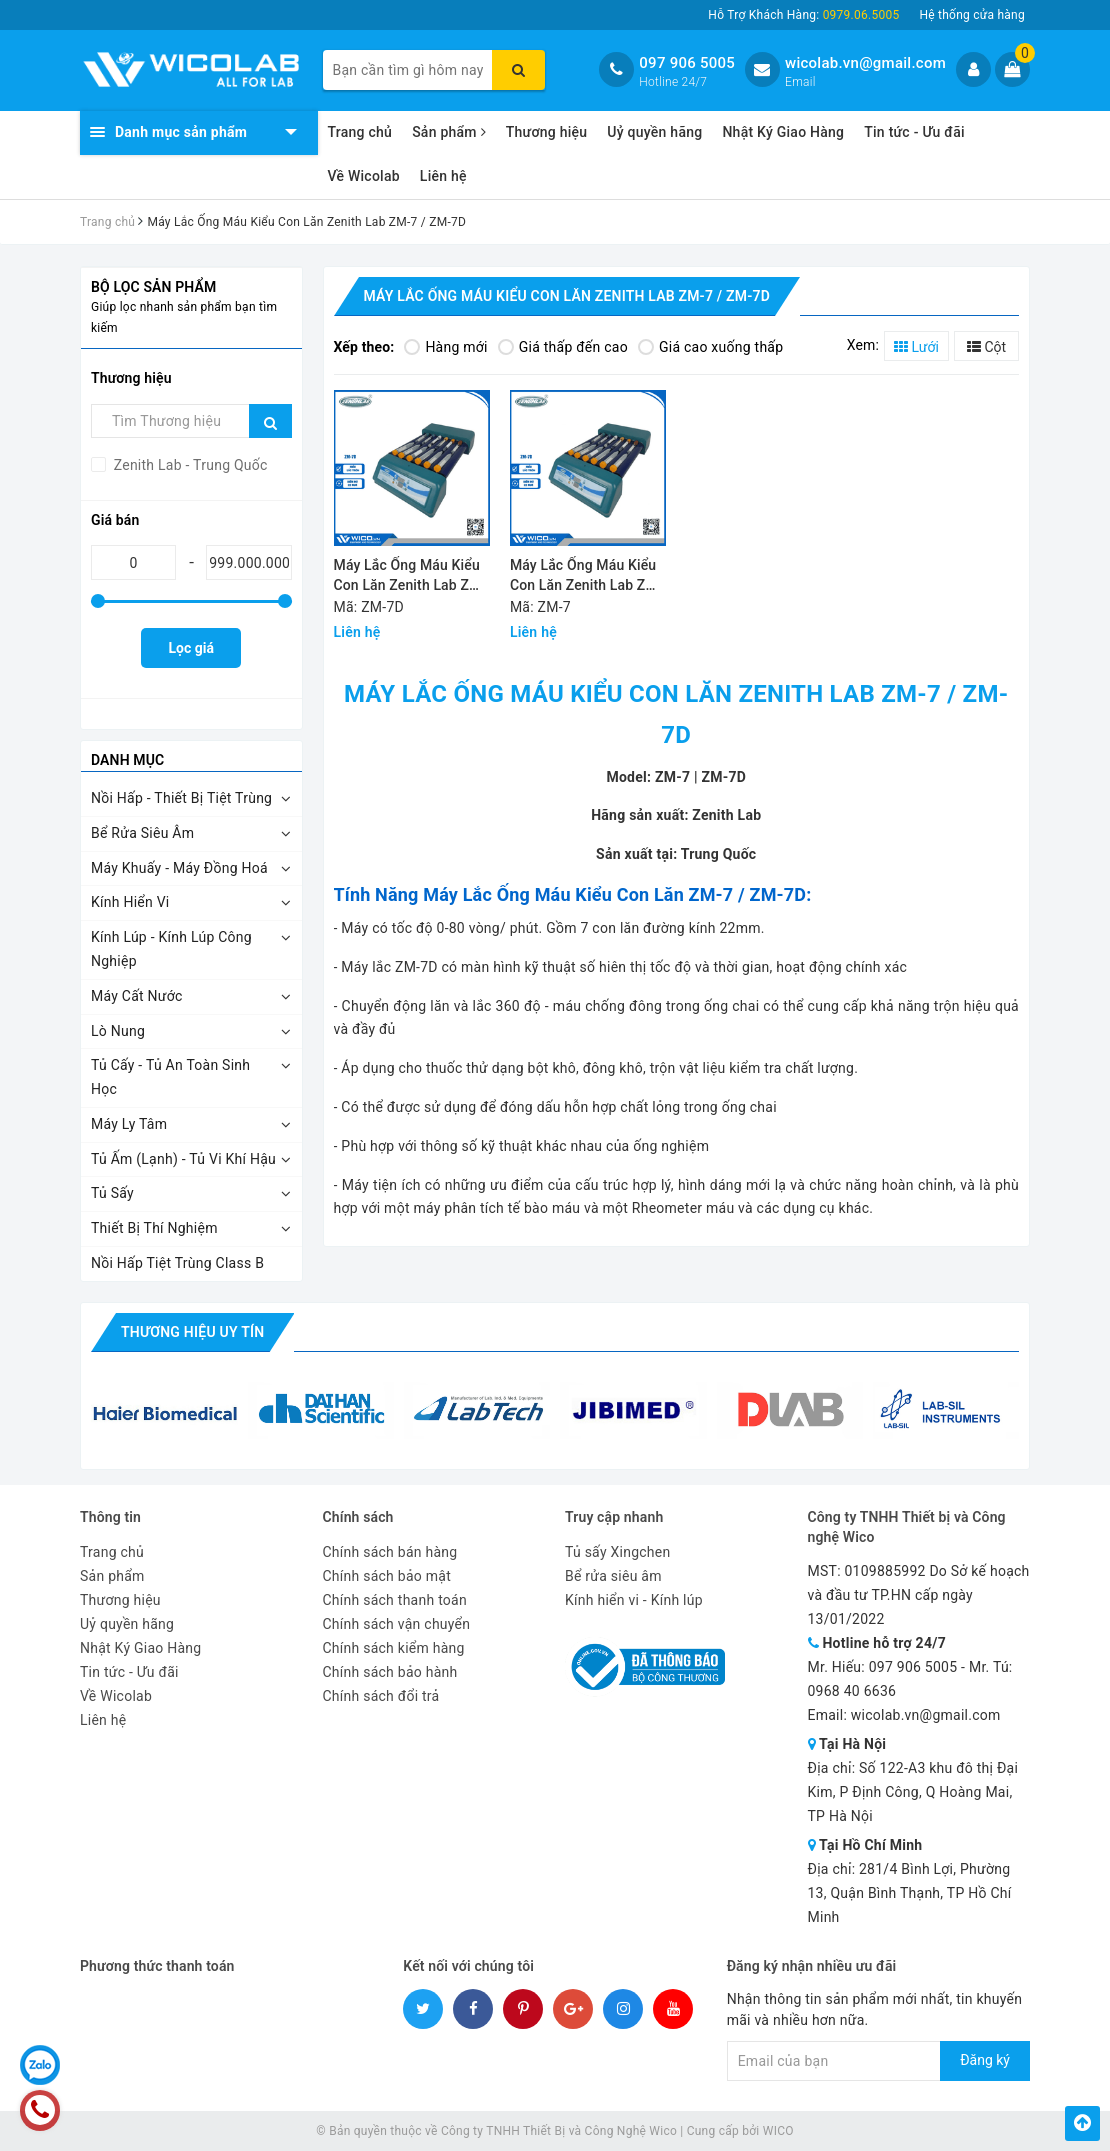 The width and height of the screenshot is (1110, 2151). Describe the element at coordinates (177, 1263) in the screenshot. I see `Nồi Hấp Tiệt Trùng Class B` at that location.